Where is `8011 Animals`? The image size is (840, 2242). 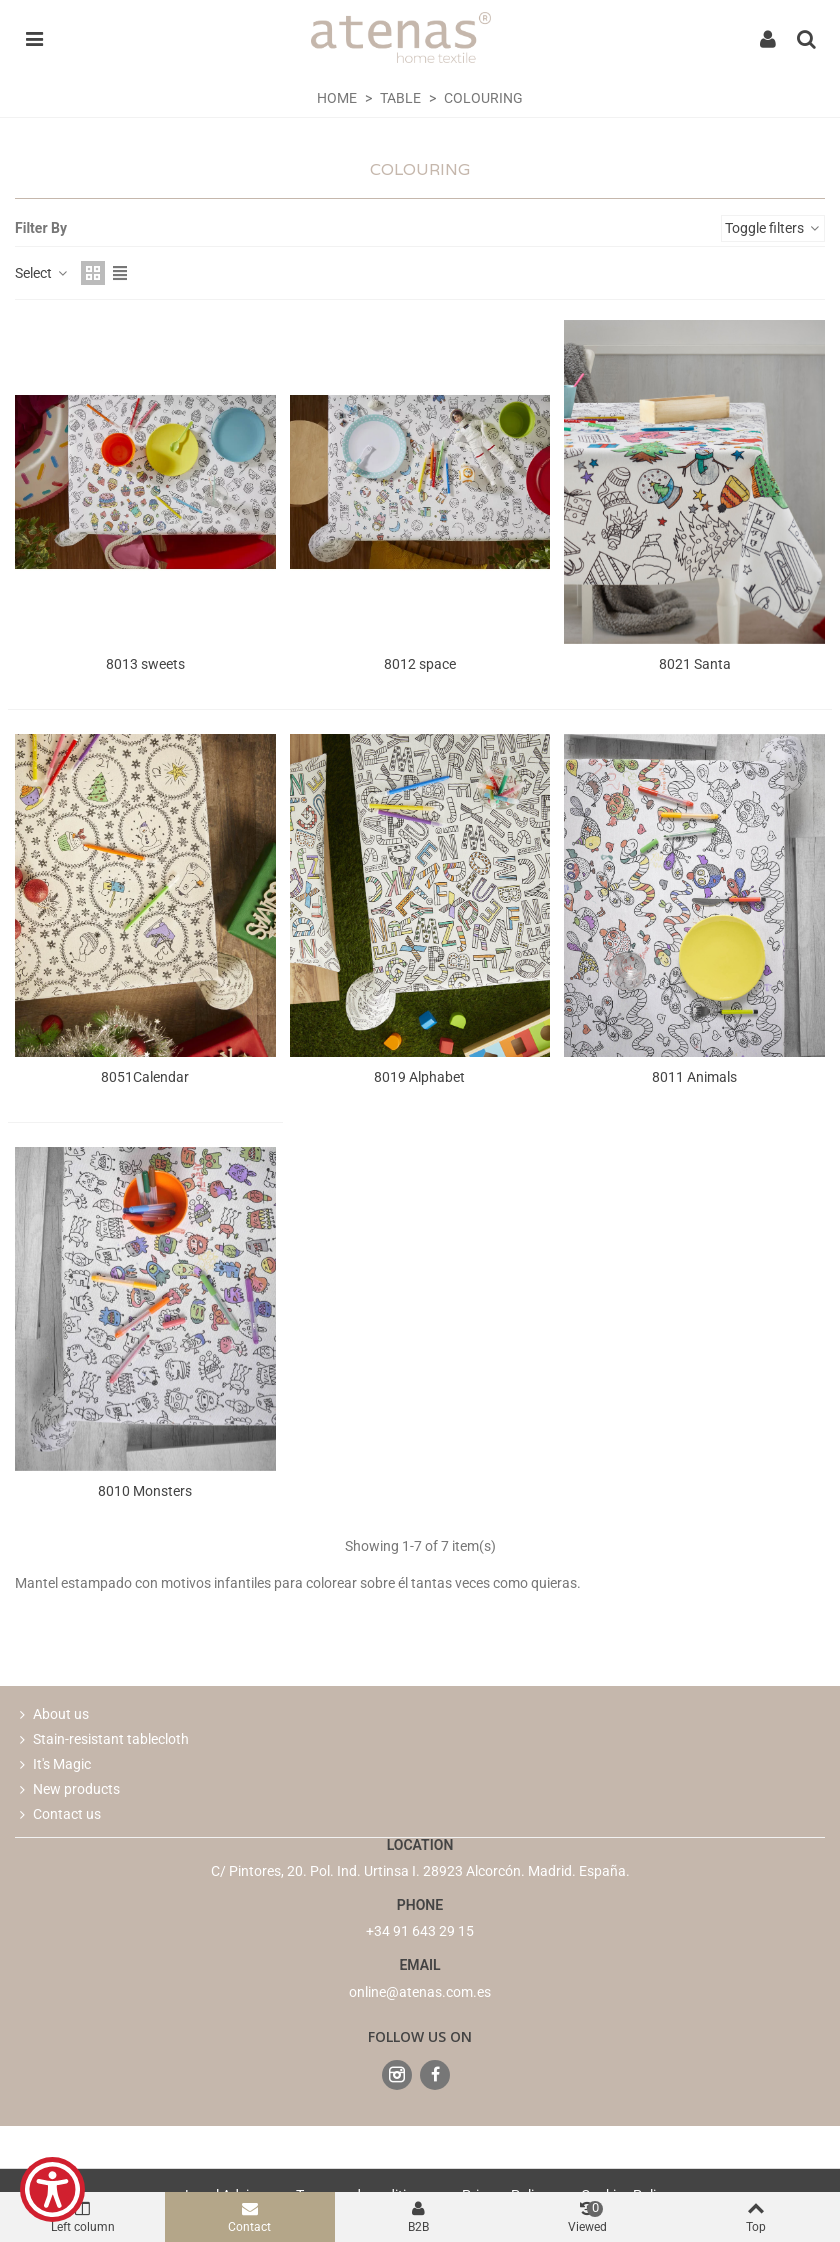 8011 Animals is located at coordinates (694, 1077).